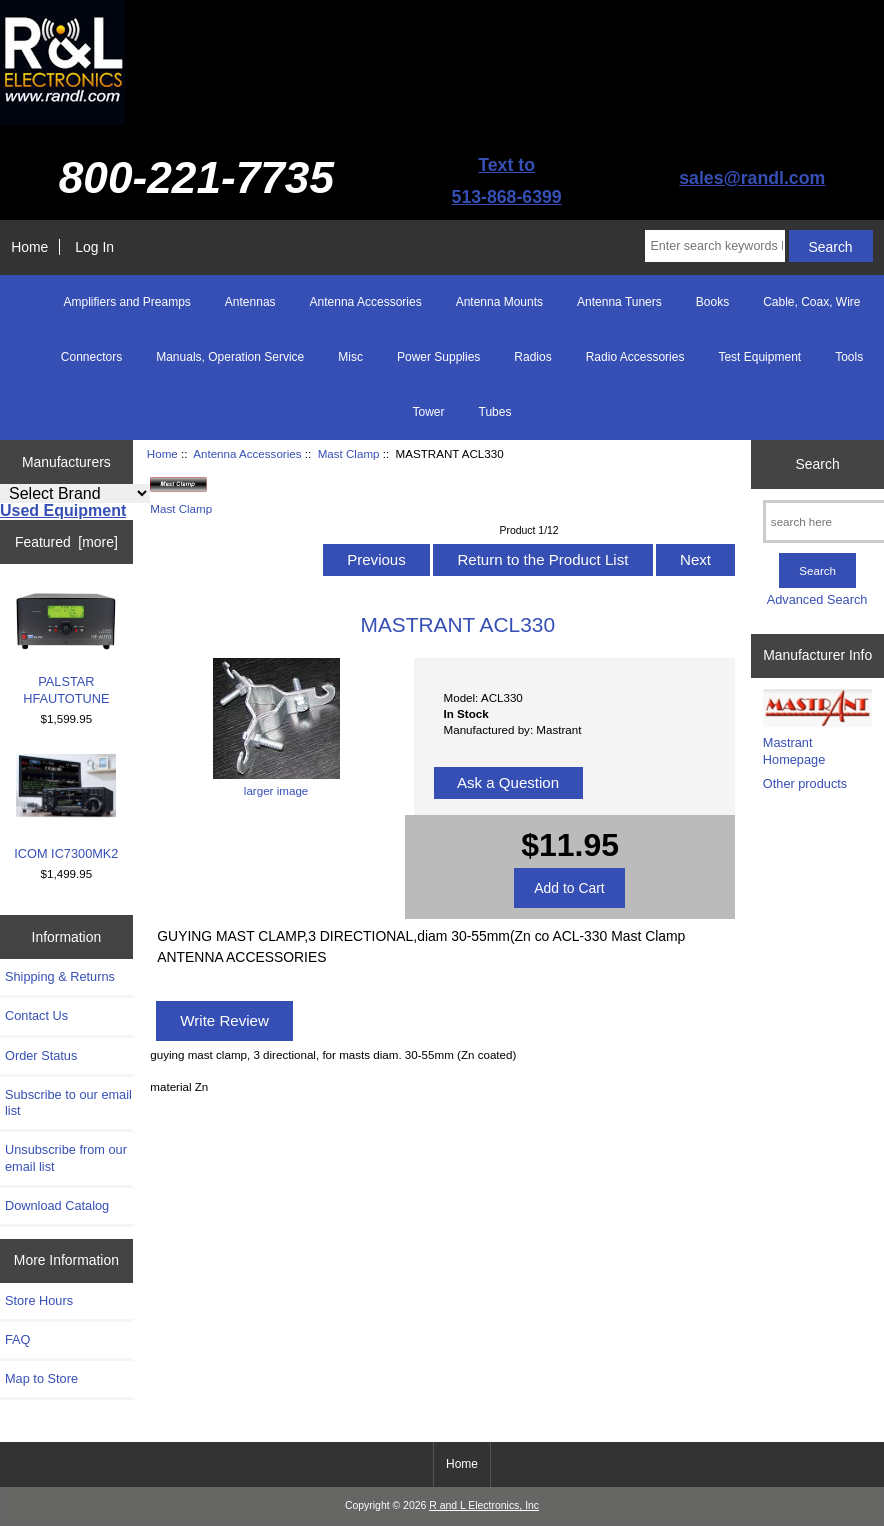 The image size is (884, 1526). Describe the element at coordinates (429, 412) in the screenshot. I see `Tower` at that location.